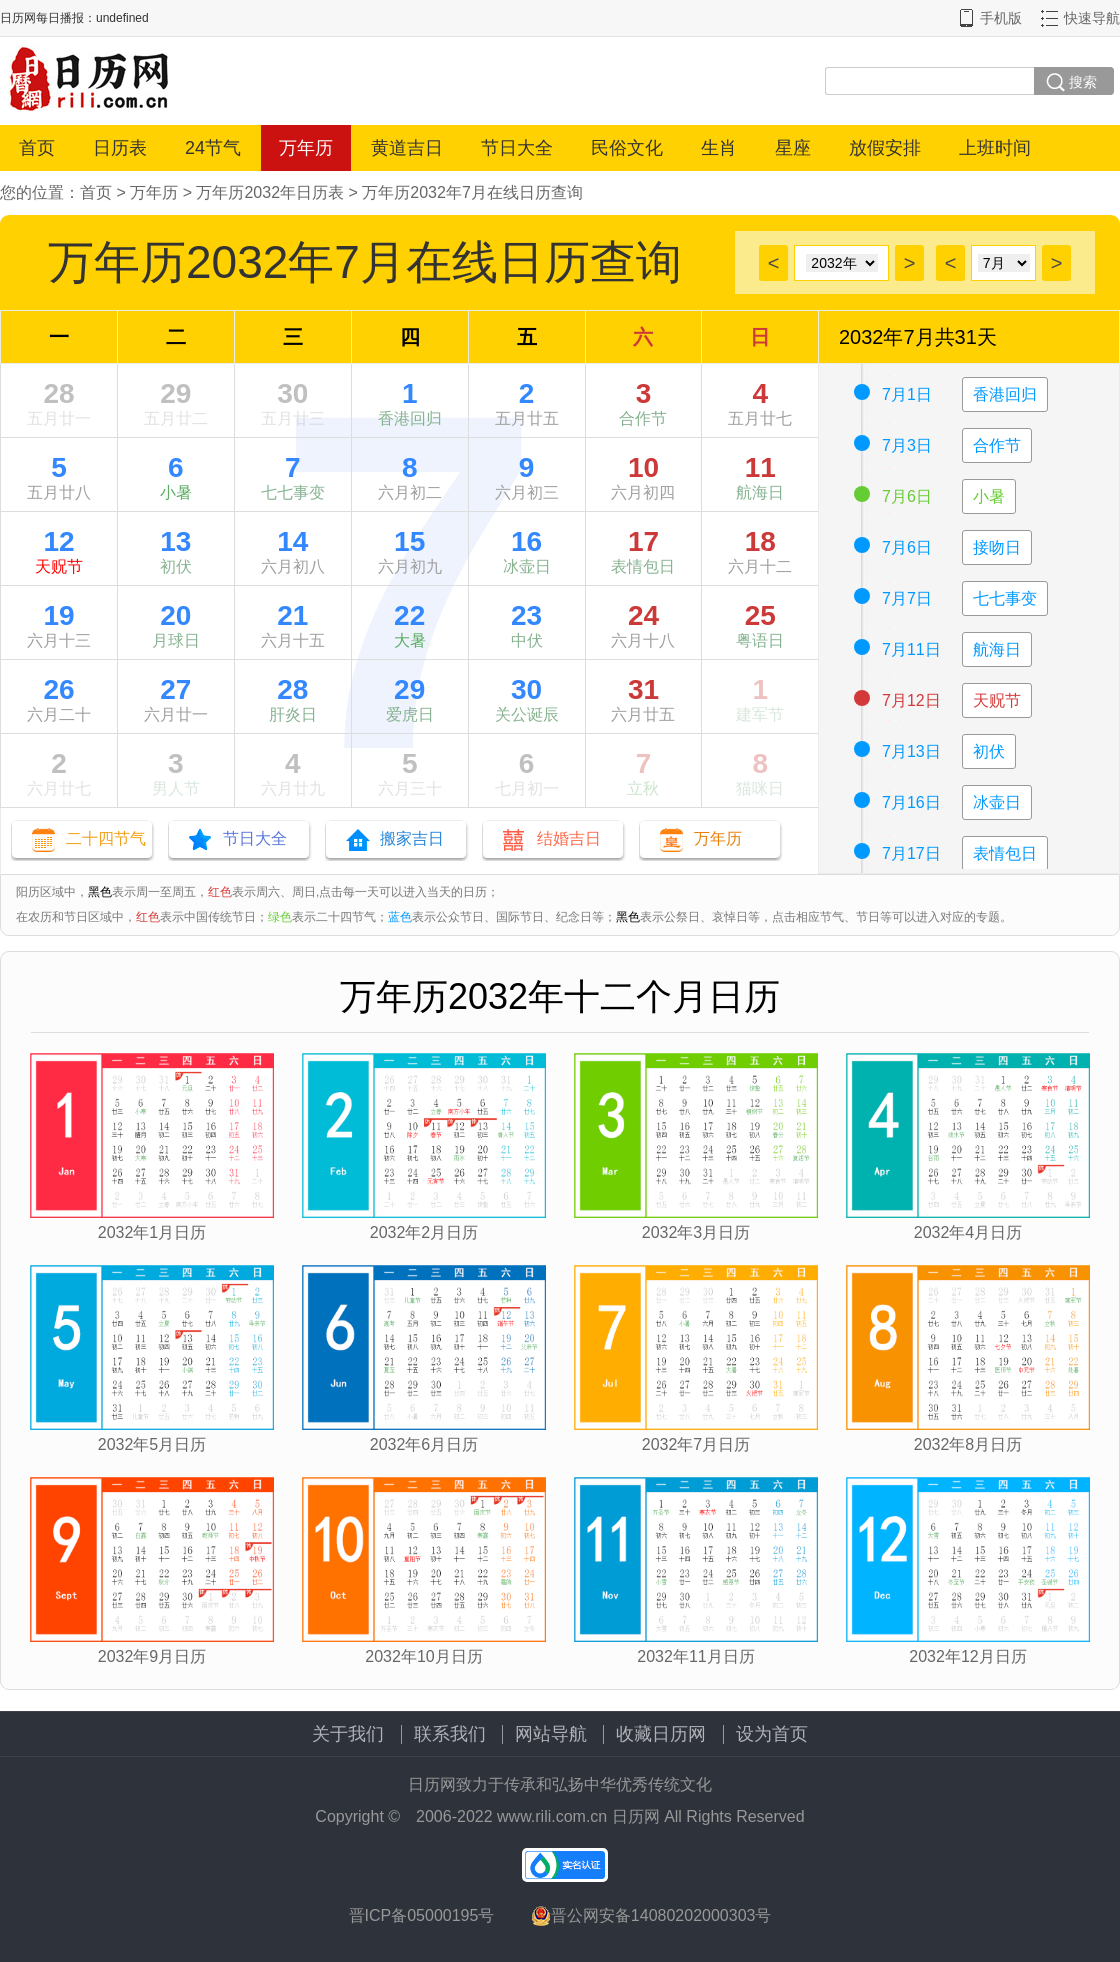 The image size is (1120, 1962). What do you see at coordinates (410, 714) in the screenshot?
I see `爱虎日` at bounding box center [410, 714].